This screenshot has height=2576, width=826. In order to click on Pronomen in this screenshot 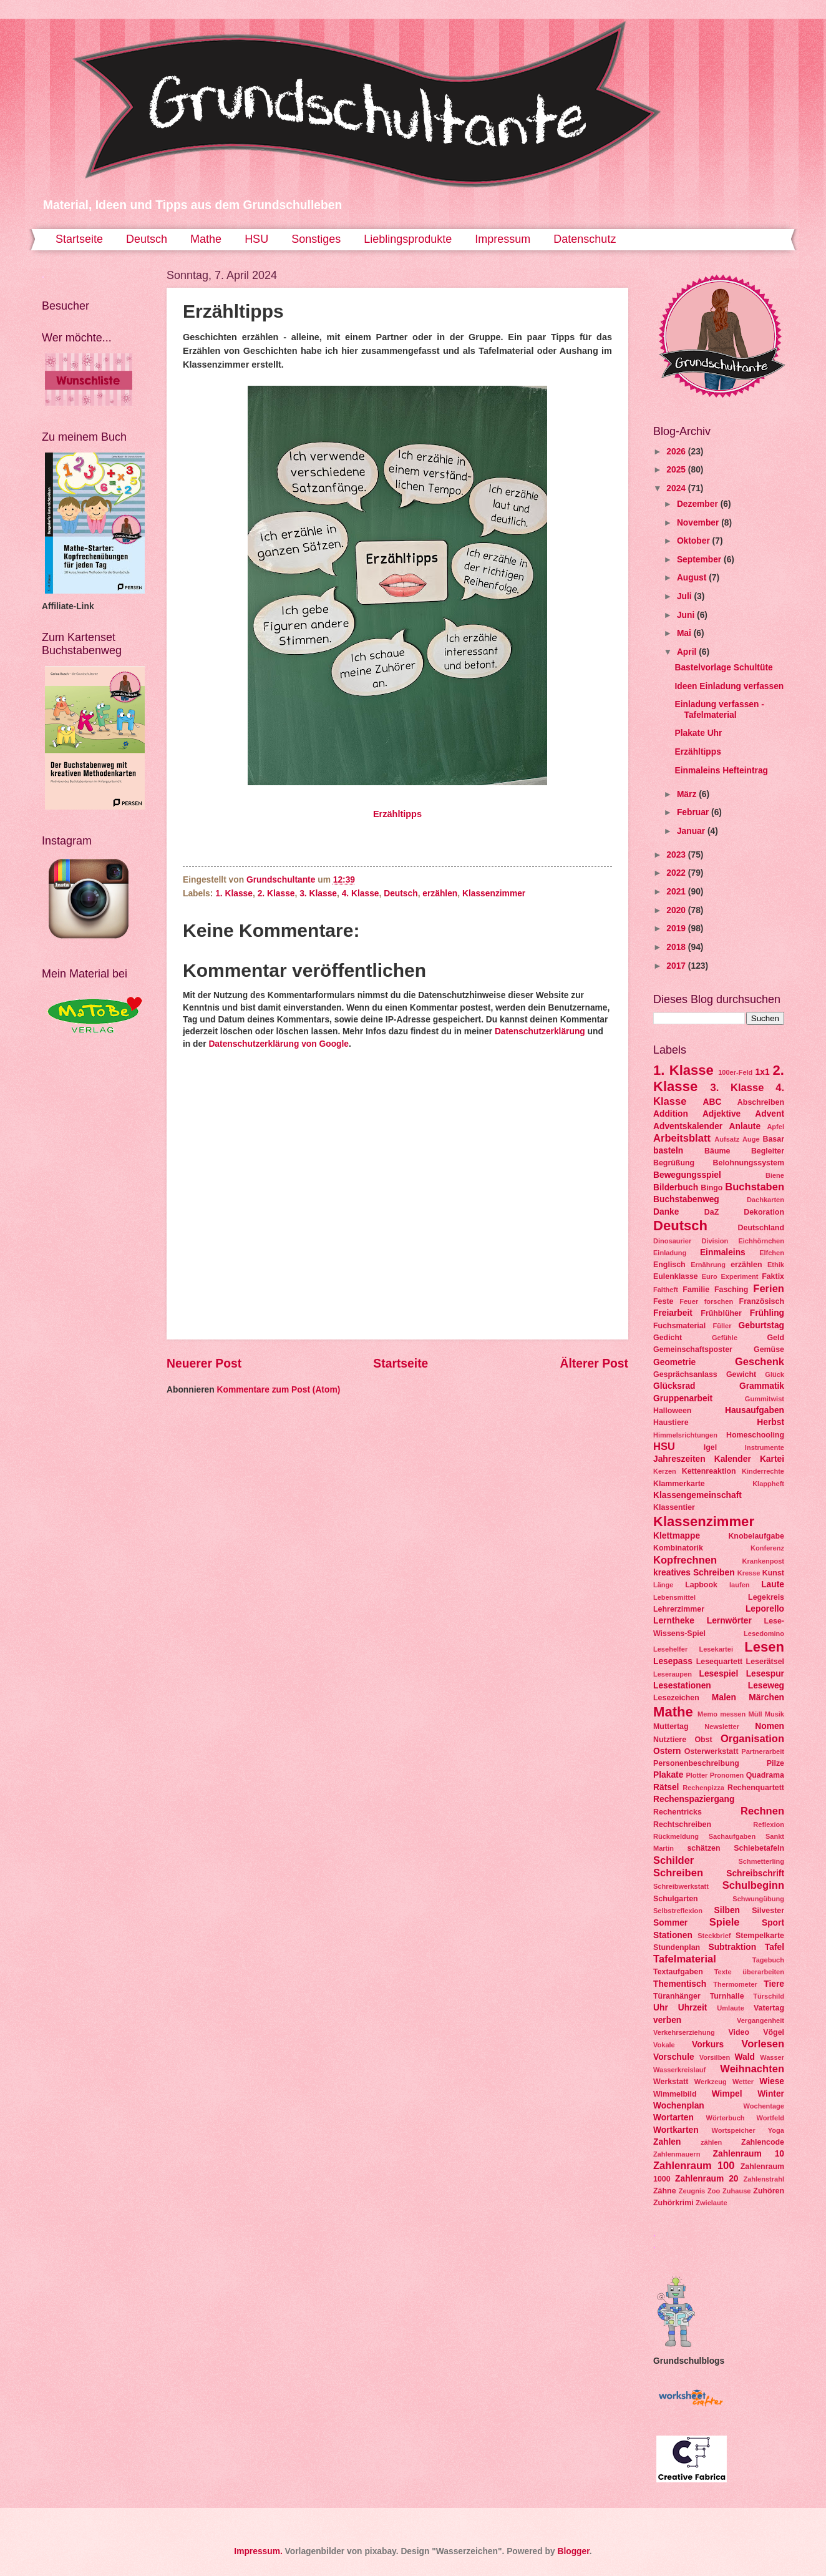, I will do `click(727, 1775)`.